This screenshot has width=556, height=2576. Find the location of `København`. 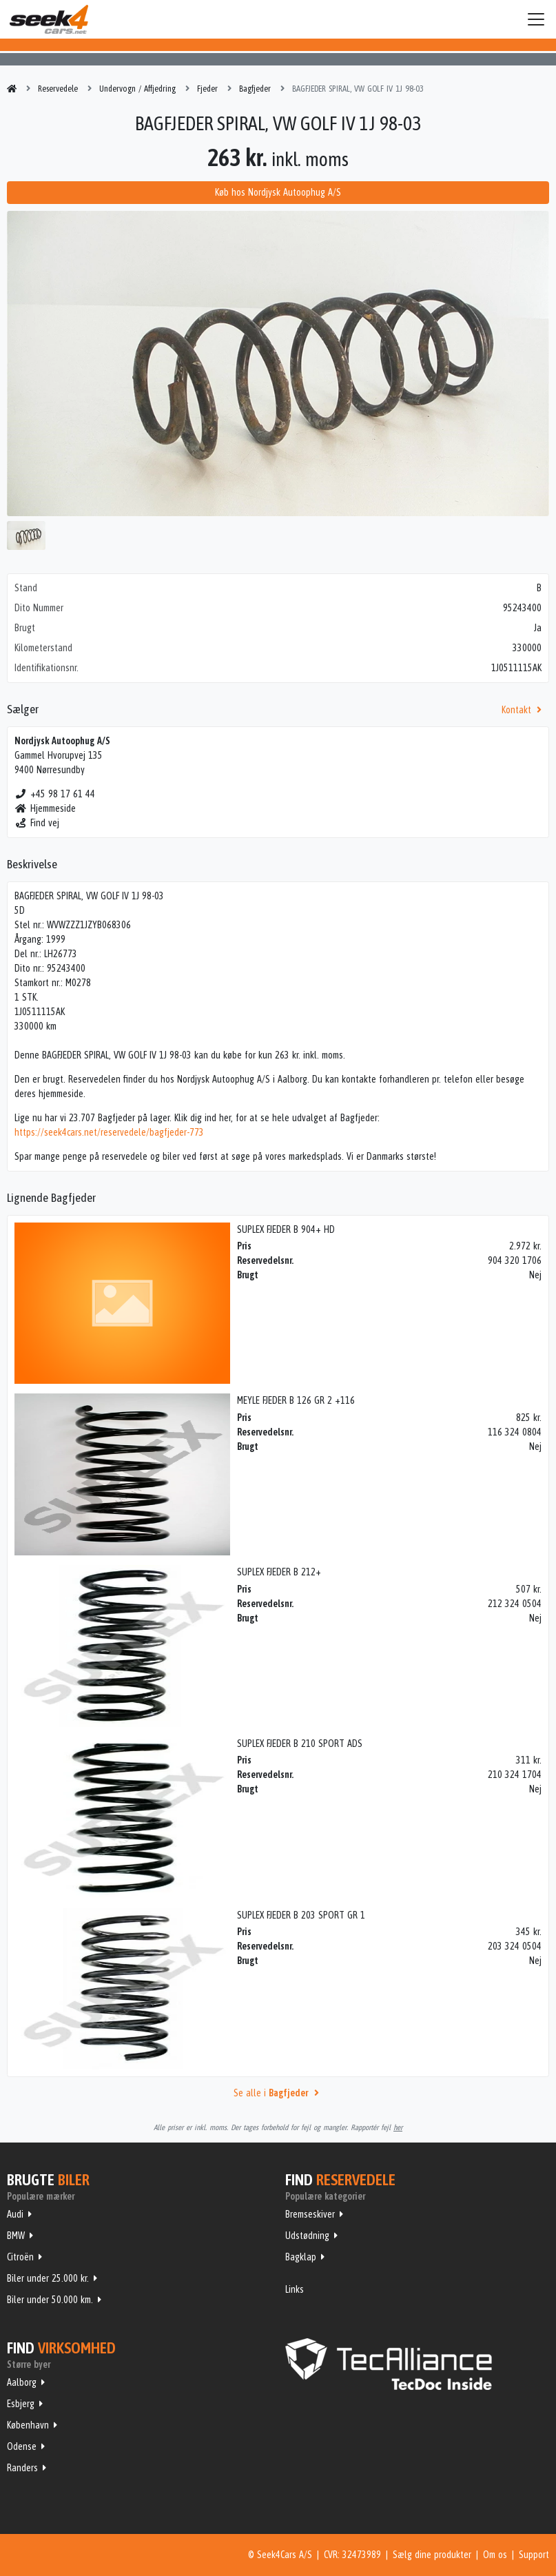

København is located at coordinates (28, 2425).